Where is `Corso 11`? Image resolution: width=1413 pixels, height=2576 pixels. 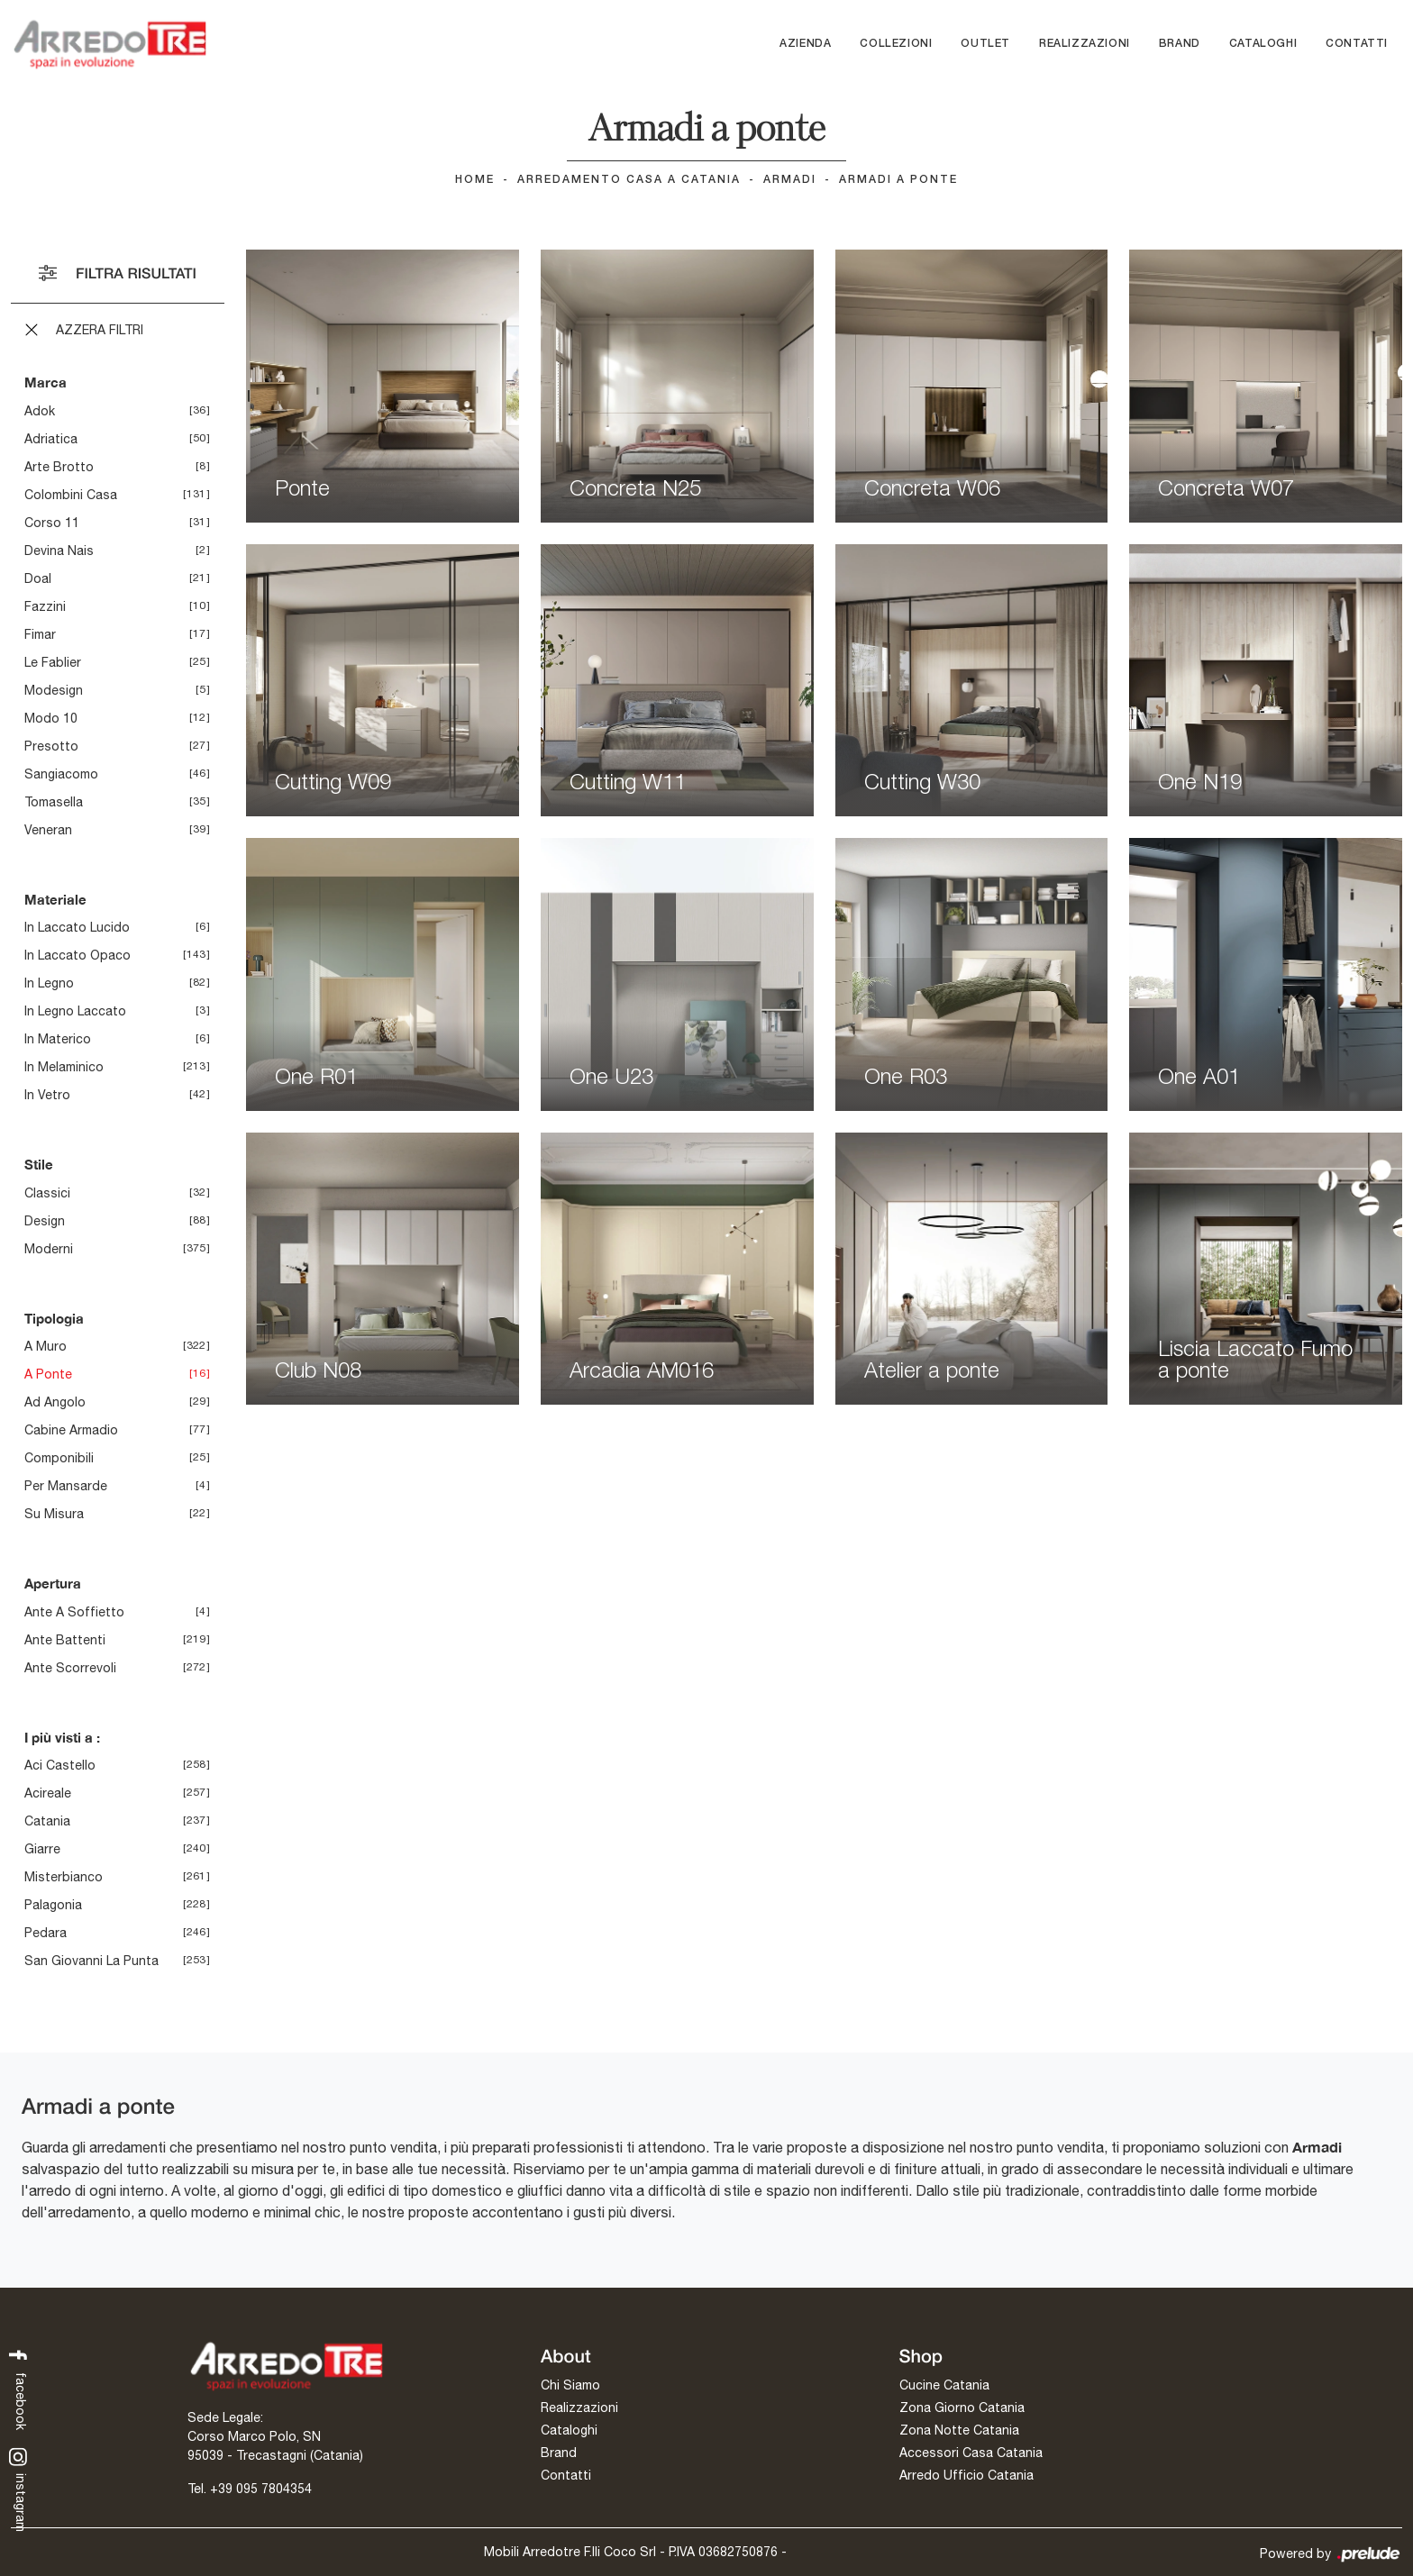 Corso 11 is located at coordinates (51, 522).